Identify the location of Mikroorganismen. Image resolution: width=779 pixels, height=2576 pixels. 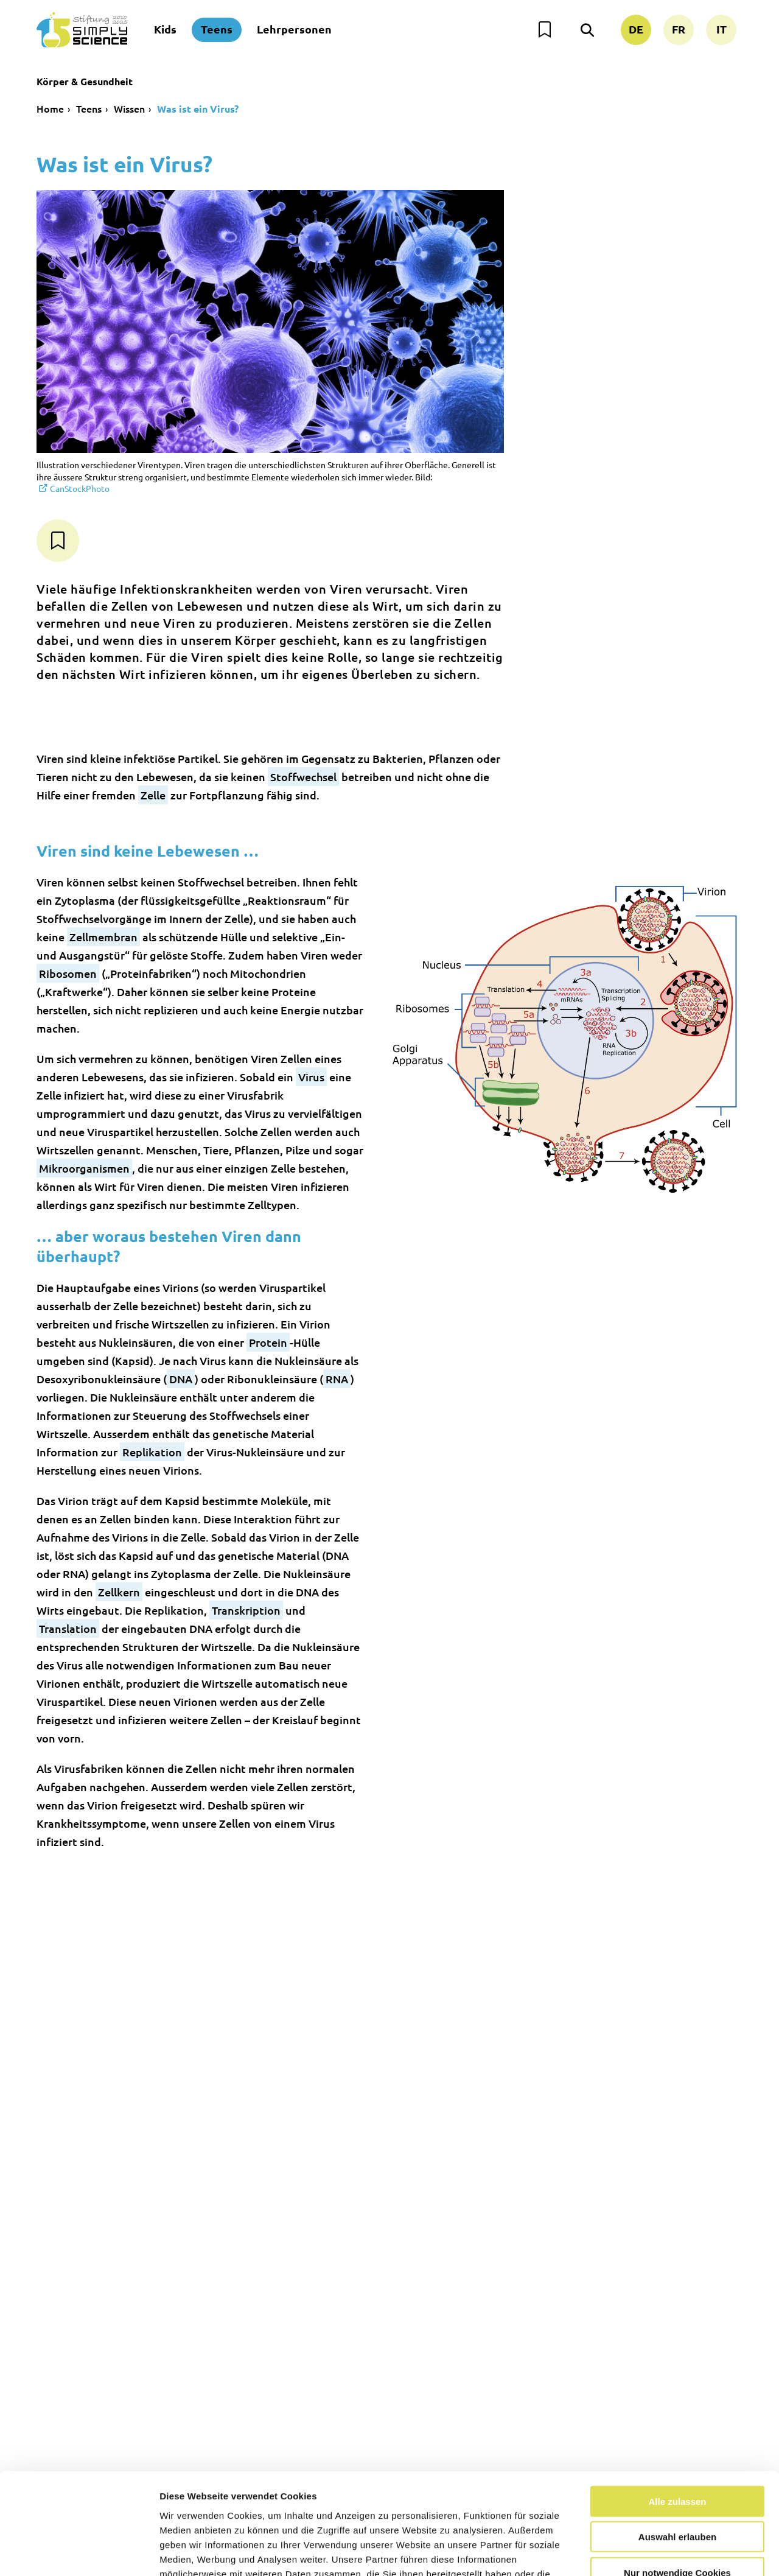
(84, 1168).